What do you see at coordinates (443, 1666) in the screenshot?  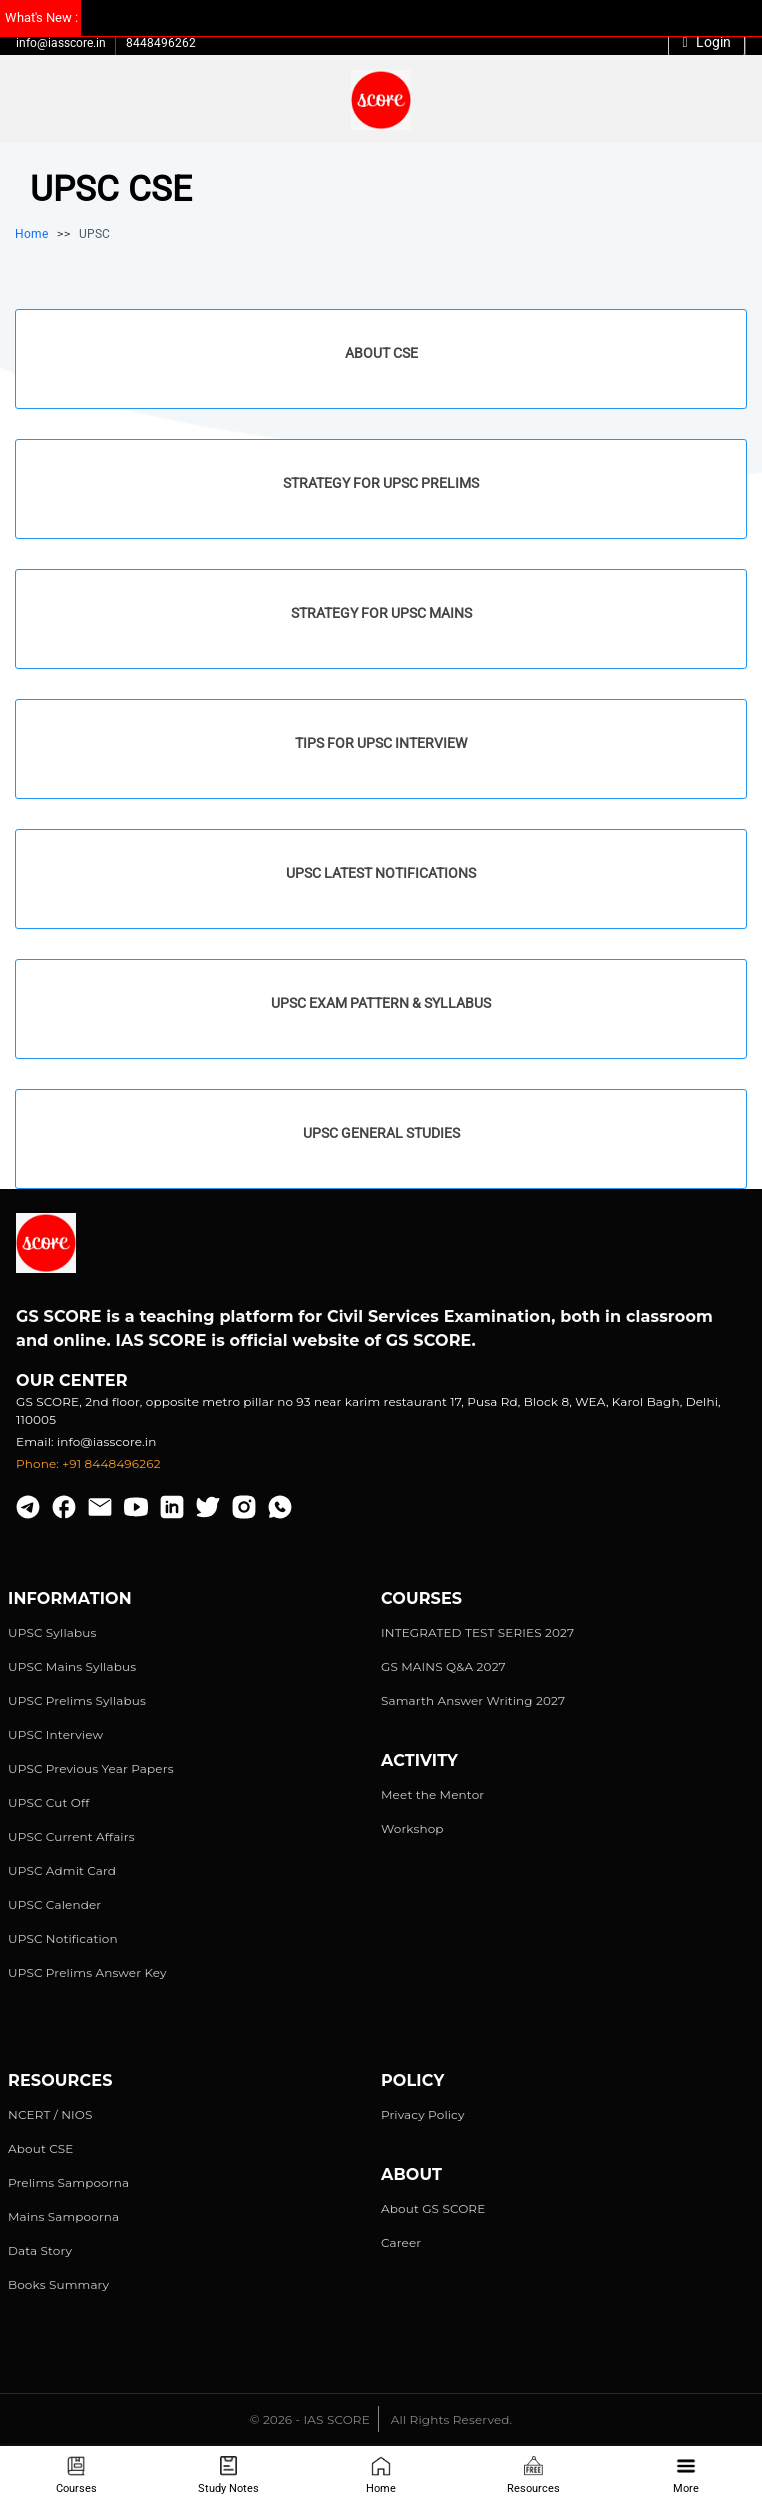 I see `GS MAINS Q&A 2027` at bounding box center [443, 1666].